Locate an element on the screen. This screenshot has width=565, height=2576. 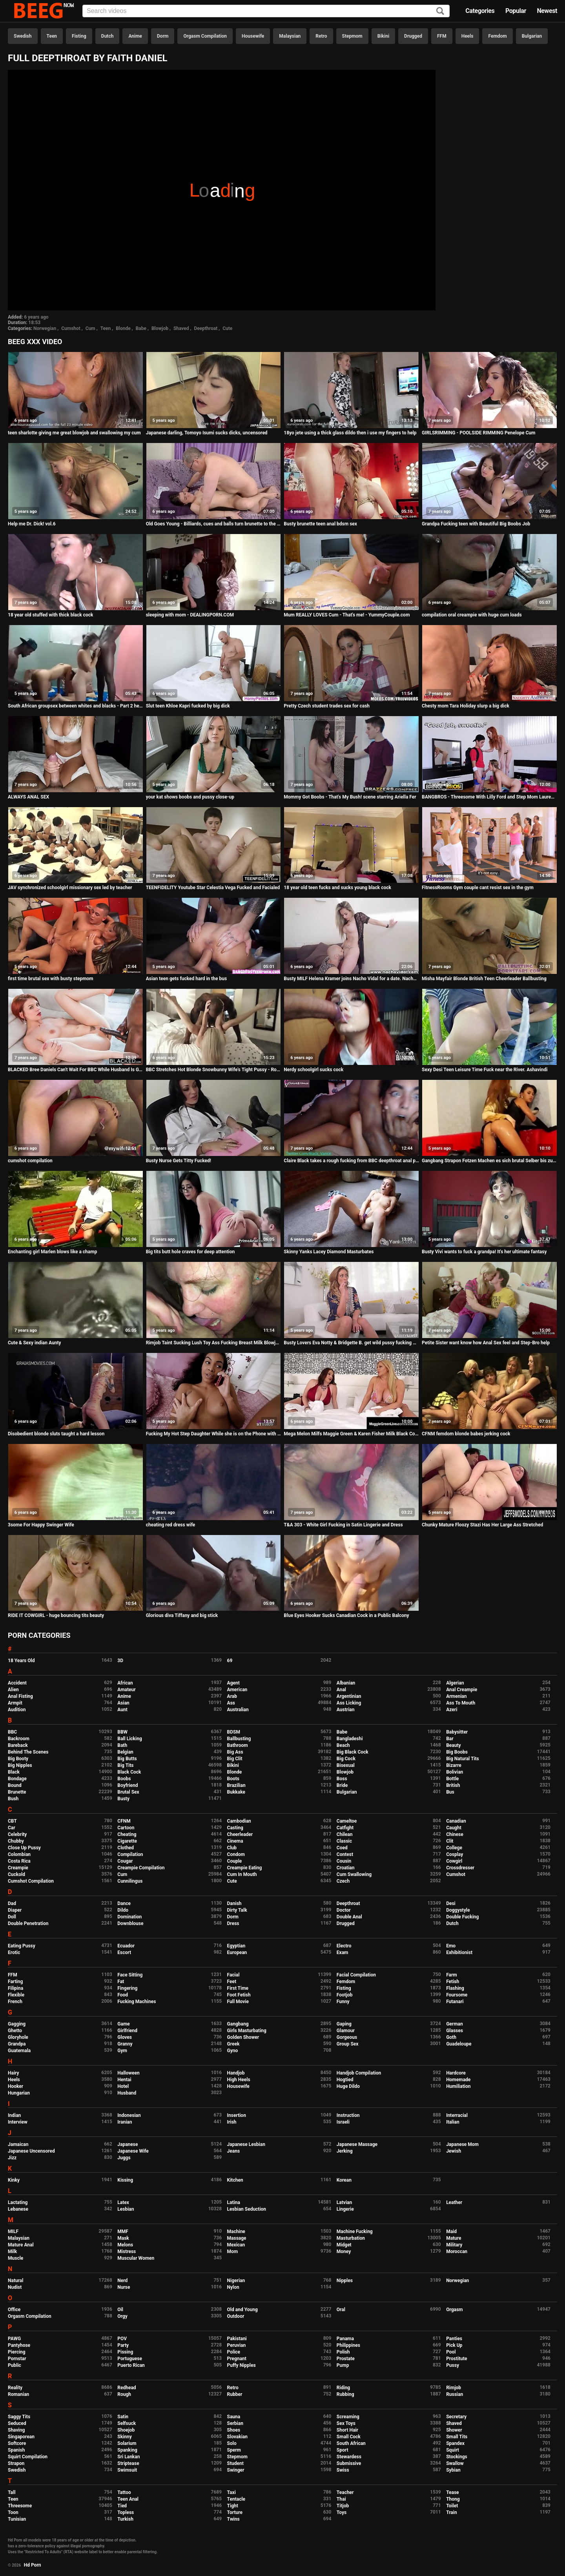
Babe is located at coordinates (141, 328).